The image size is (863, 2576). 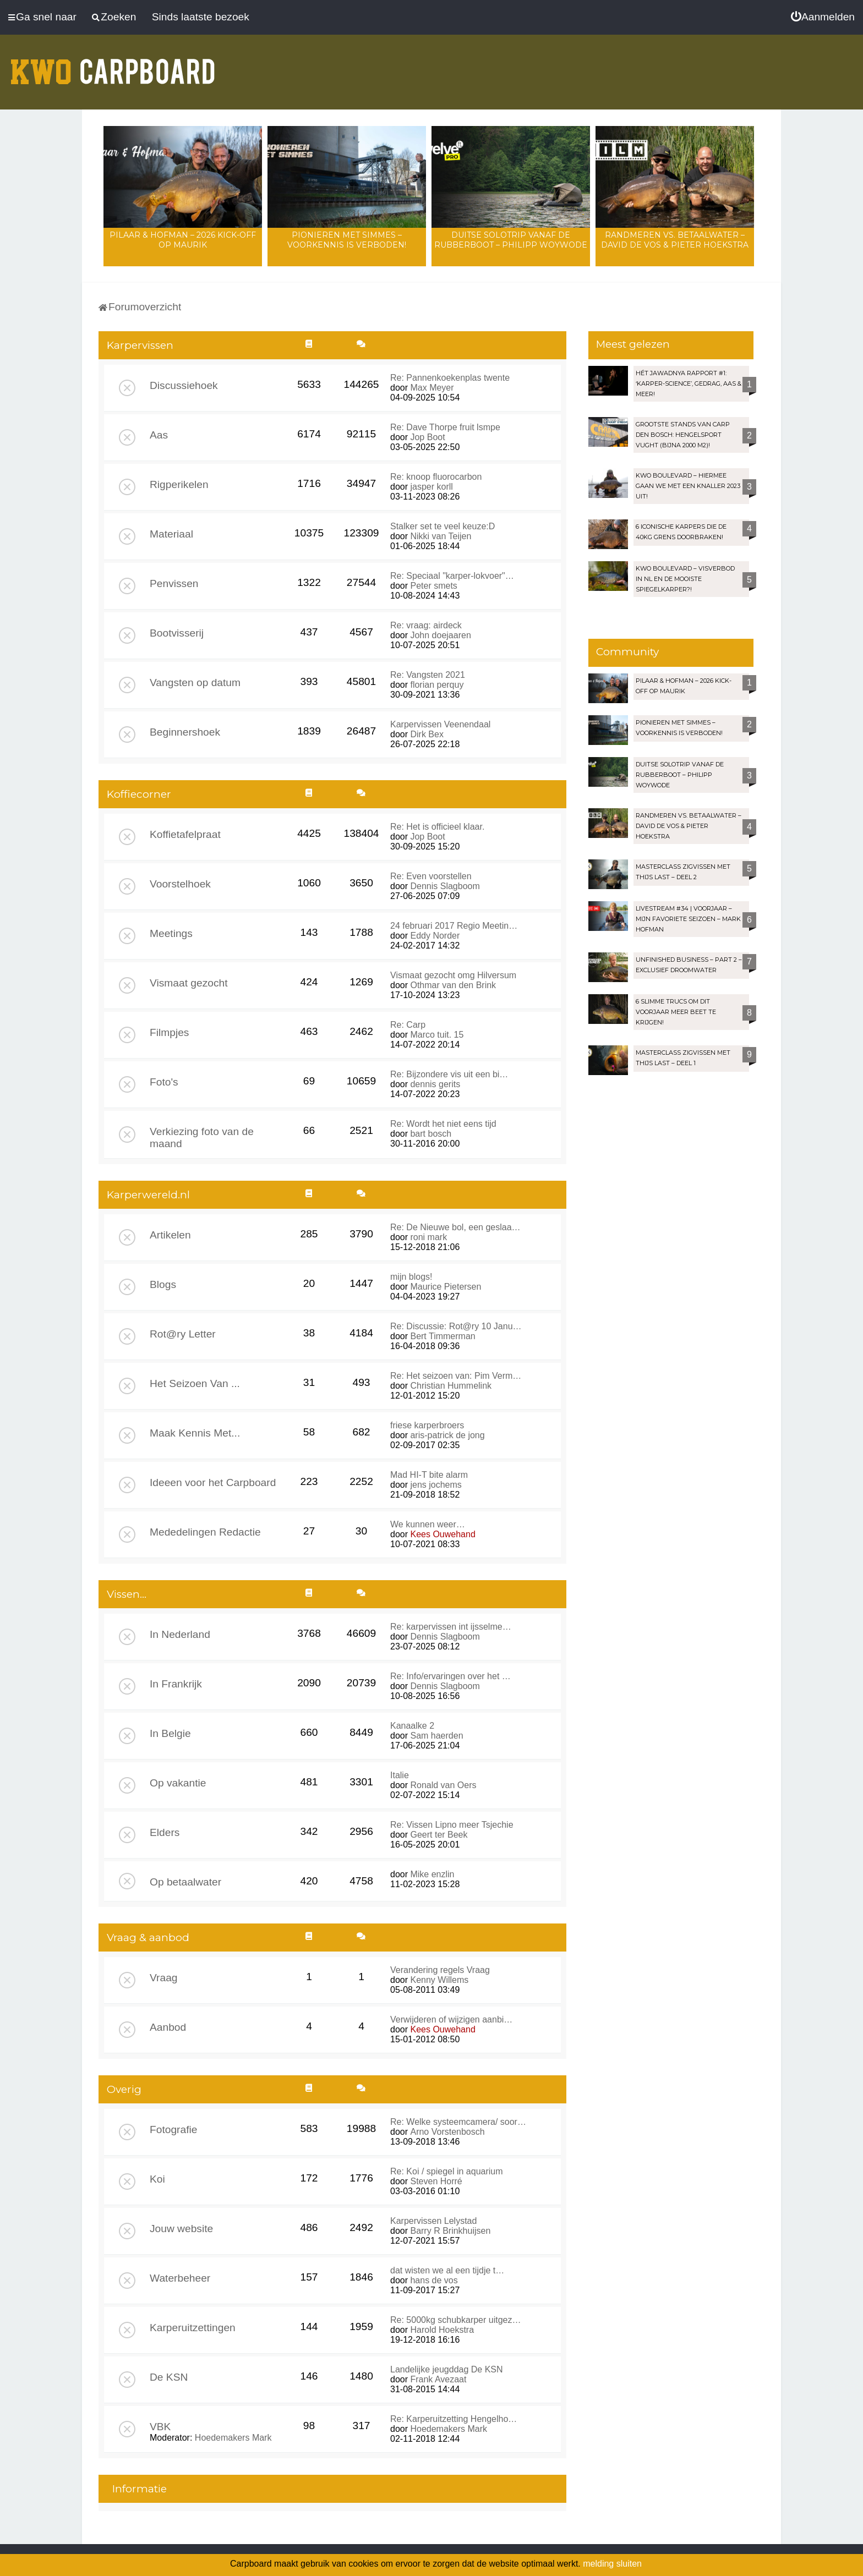 What do you see at coordinates (436, 2181) in the screenshot?
I see `Steven Horré` at bounding box center [436, 2181].